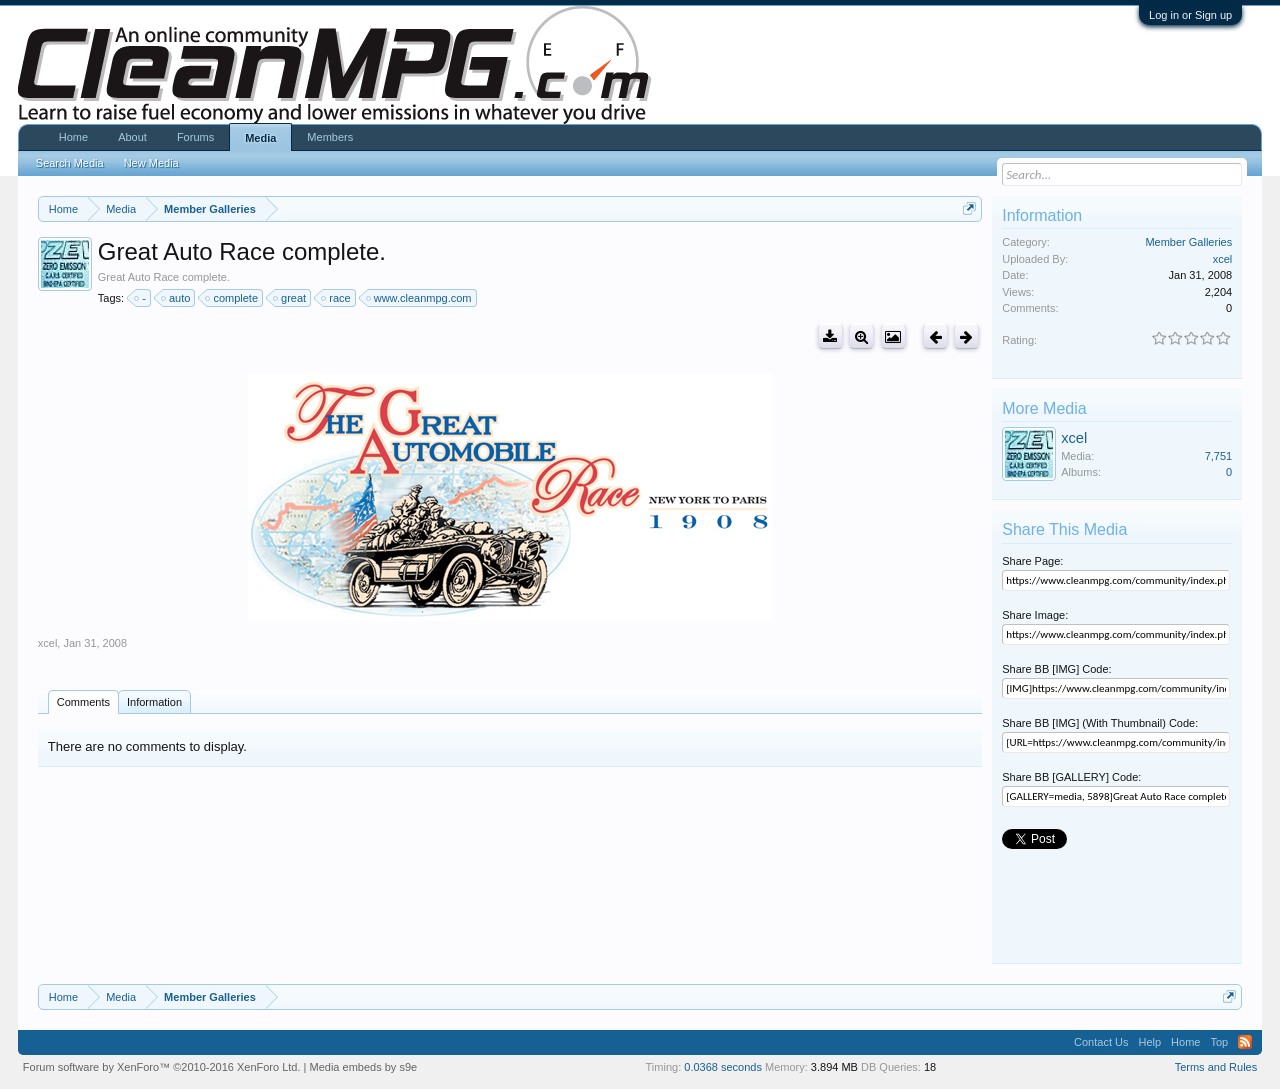  What do you see at coordinates (1219, 456) in the screenshot?
I see `7,751` at bounding box center [1219, 456].